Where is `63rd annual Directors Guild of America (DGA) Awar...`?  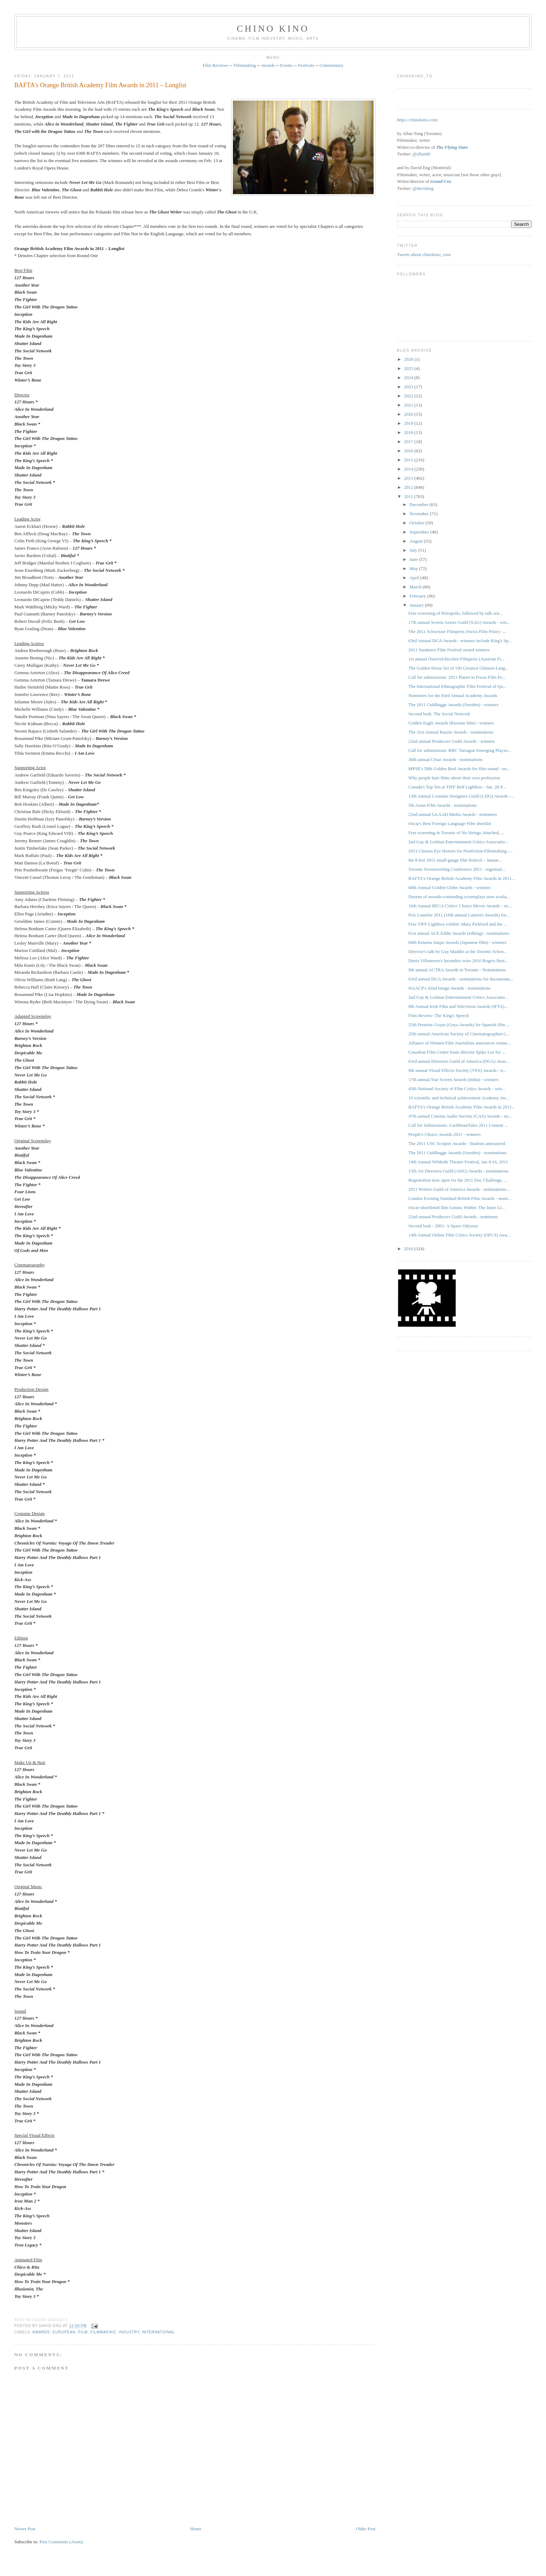 63rd annual Directors Guild of America (DGA) Awar... is located at coordinates (458, 1061).